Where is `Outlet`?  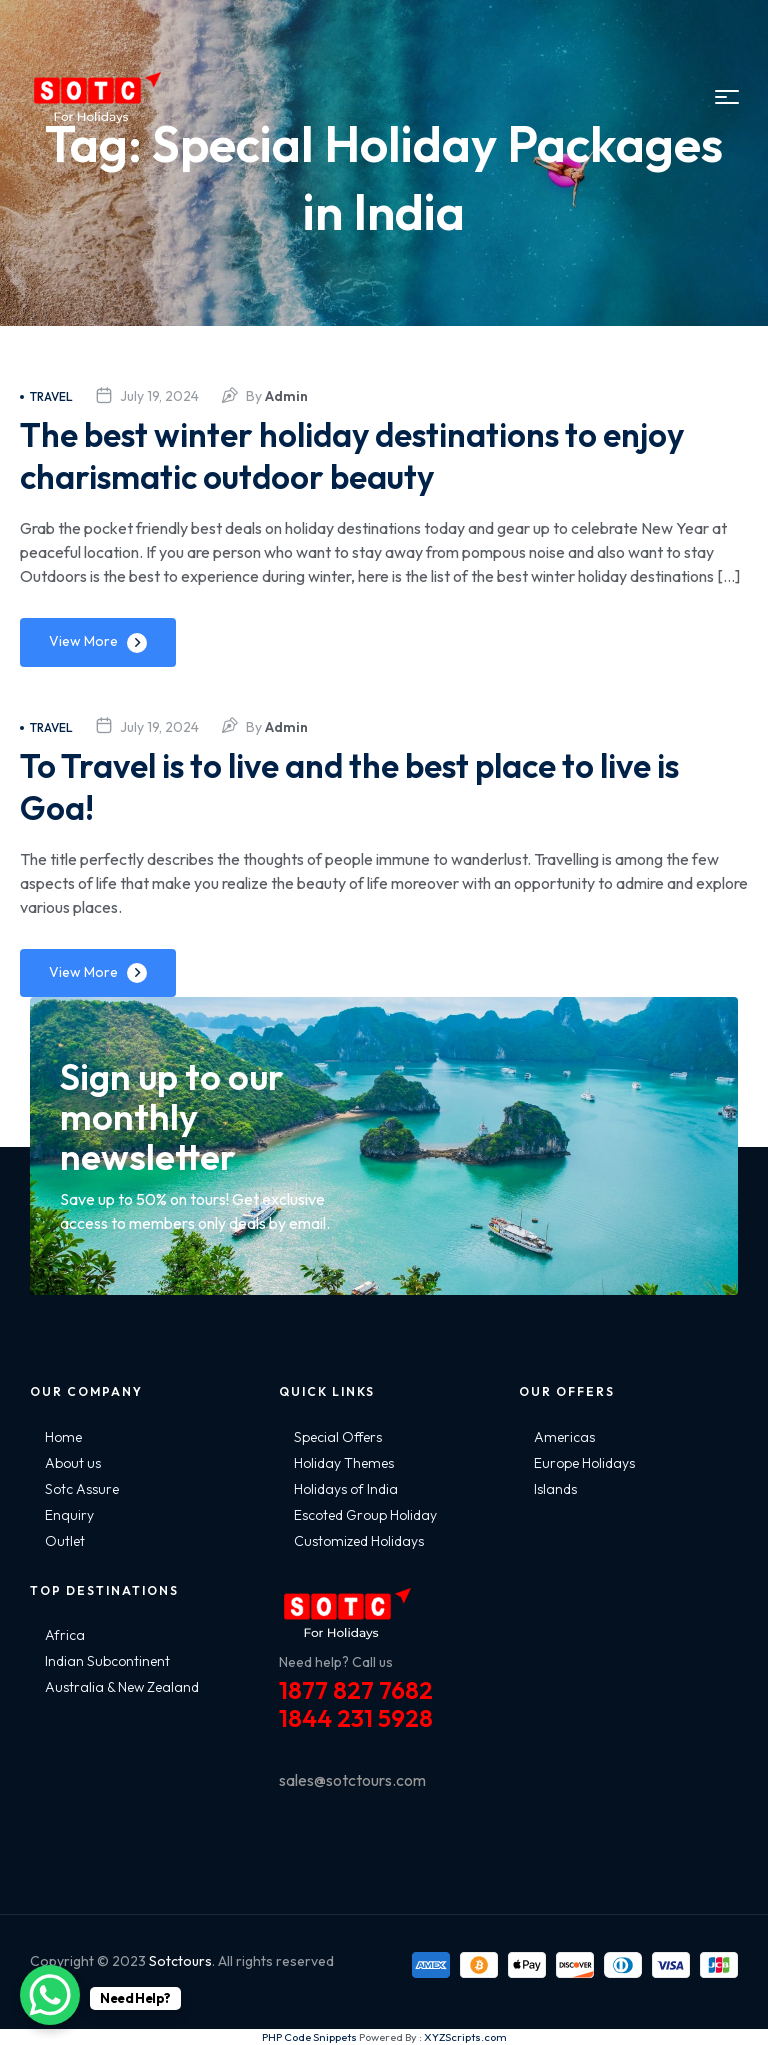
Outlet is located at coordinates (65, 1541).